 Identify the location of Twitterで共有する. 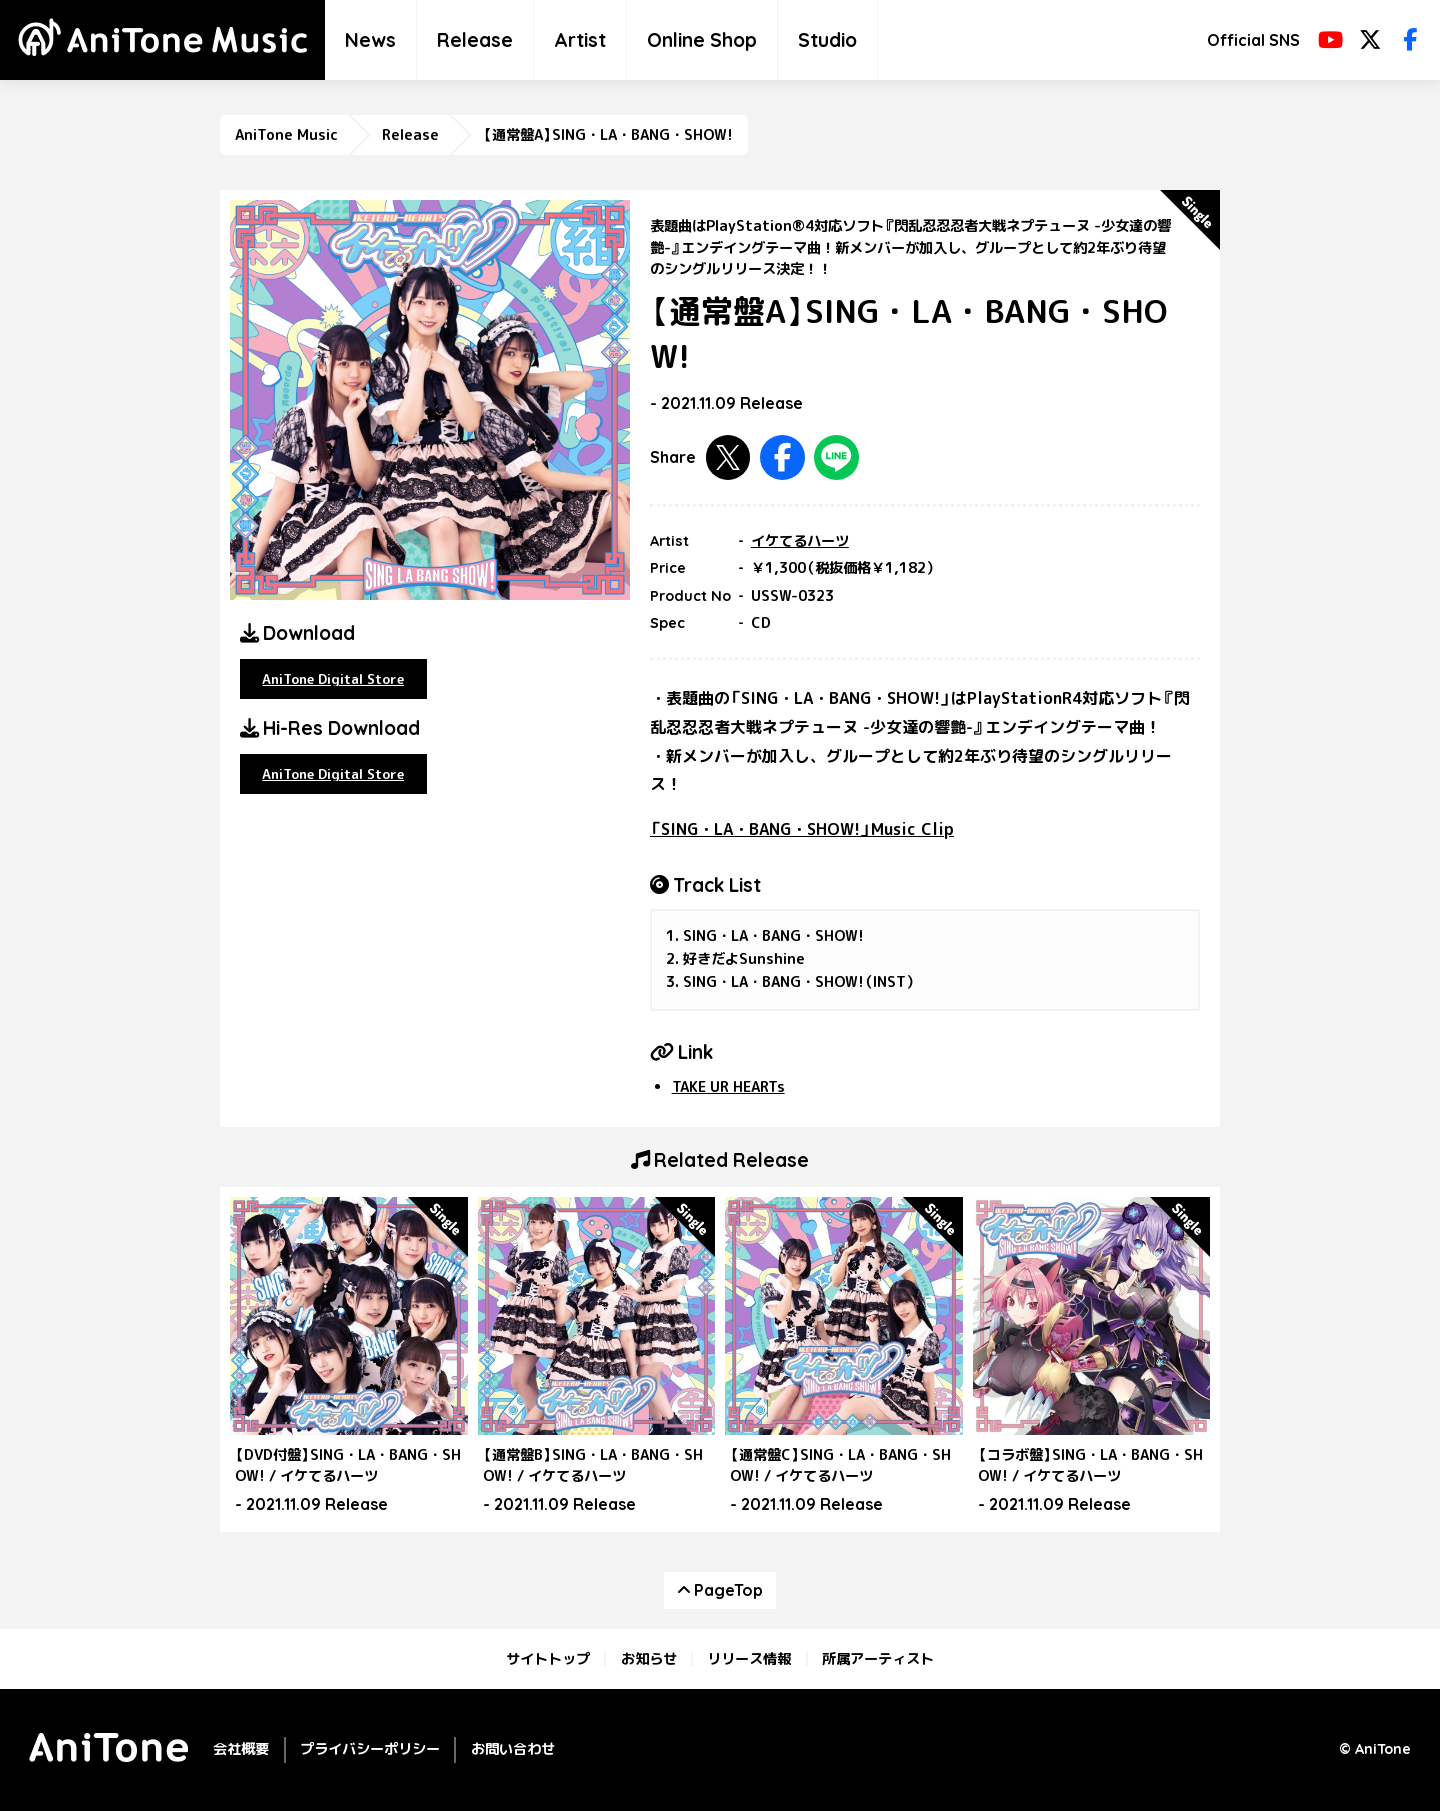
(728, 457).